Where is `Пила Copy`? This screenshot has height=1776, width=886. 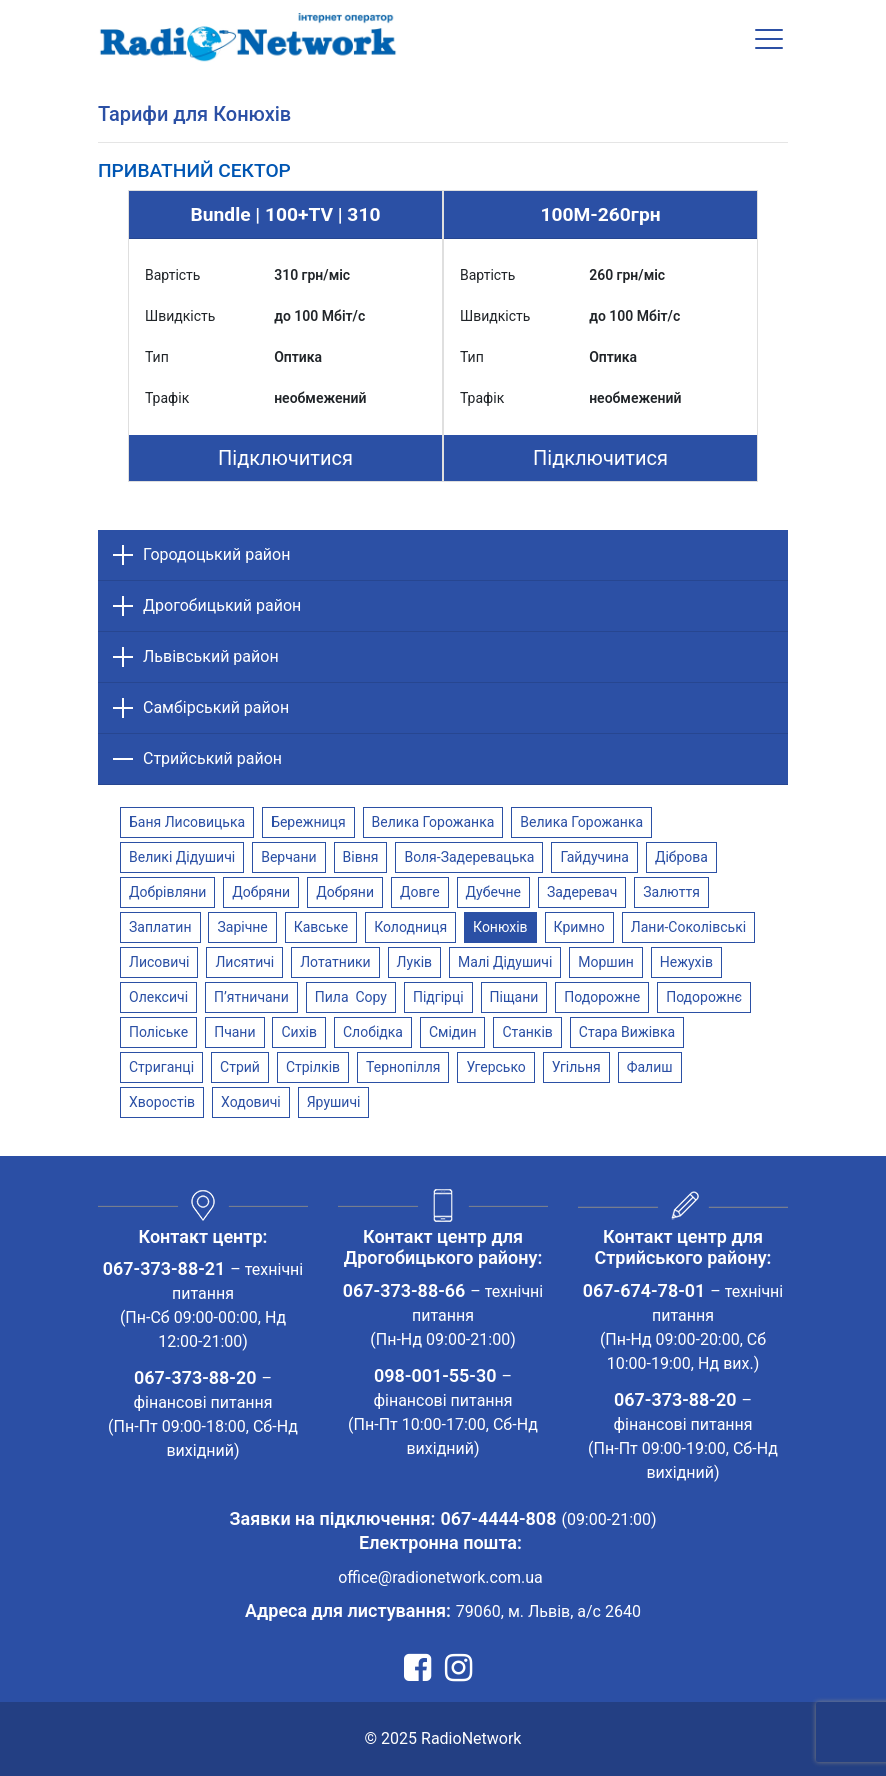
Пила Copy is located at coordinates (351, 997).